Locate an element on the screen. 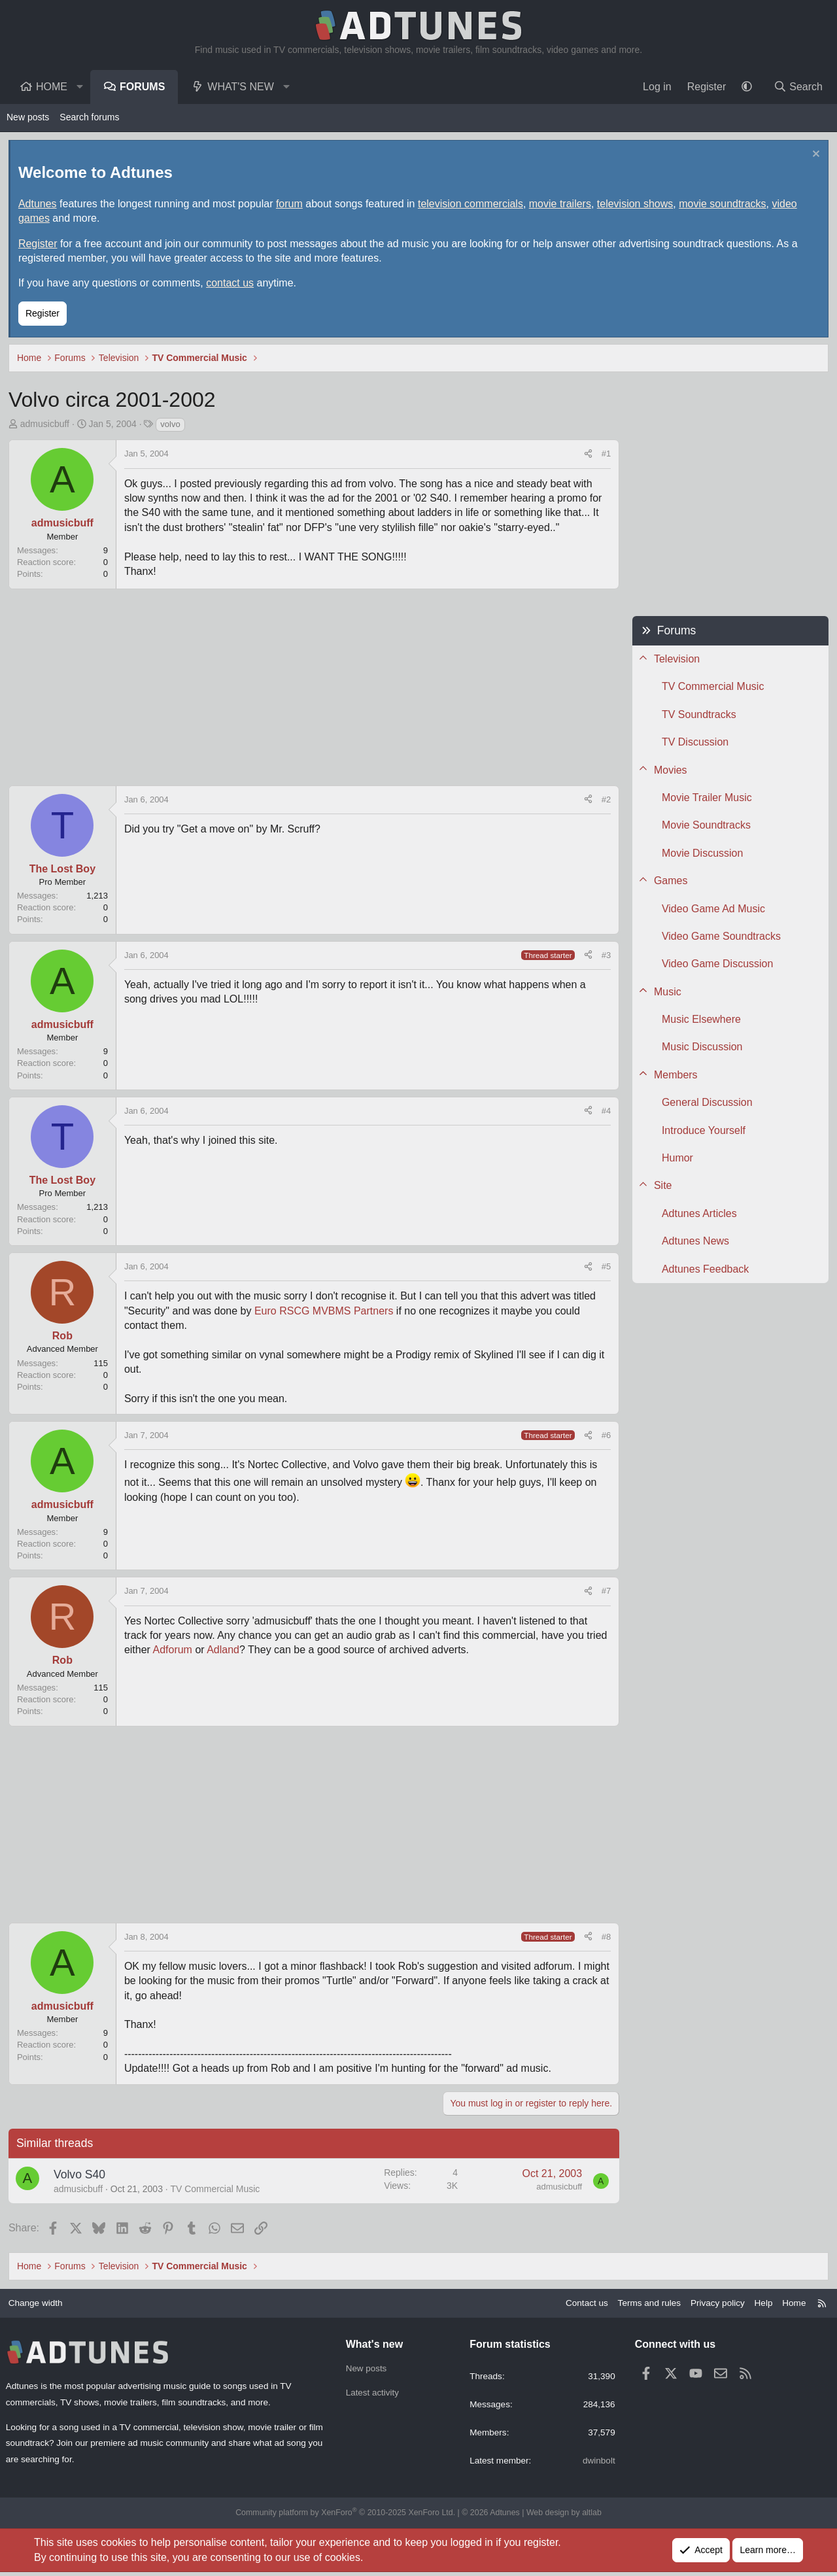  Humor is located at coordinates (676, 1159).